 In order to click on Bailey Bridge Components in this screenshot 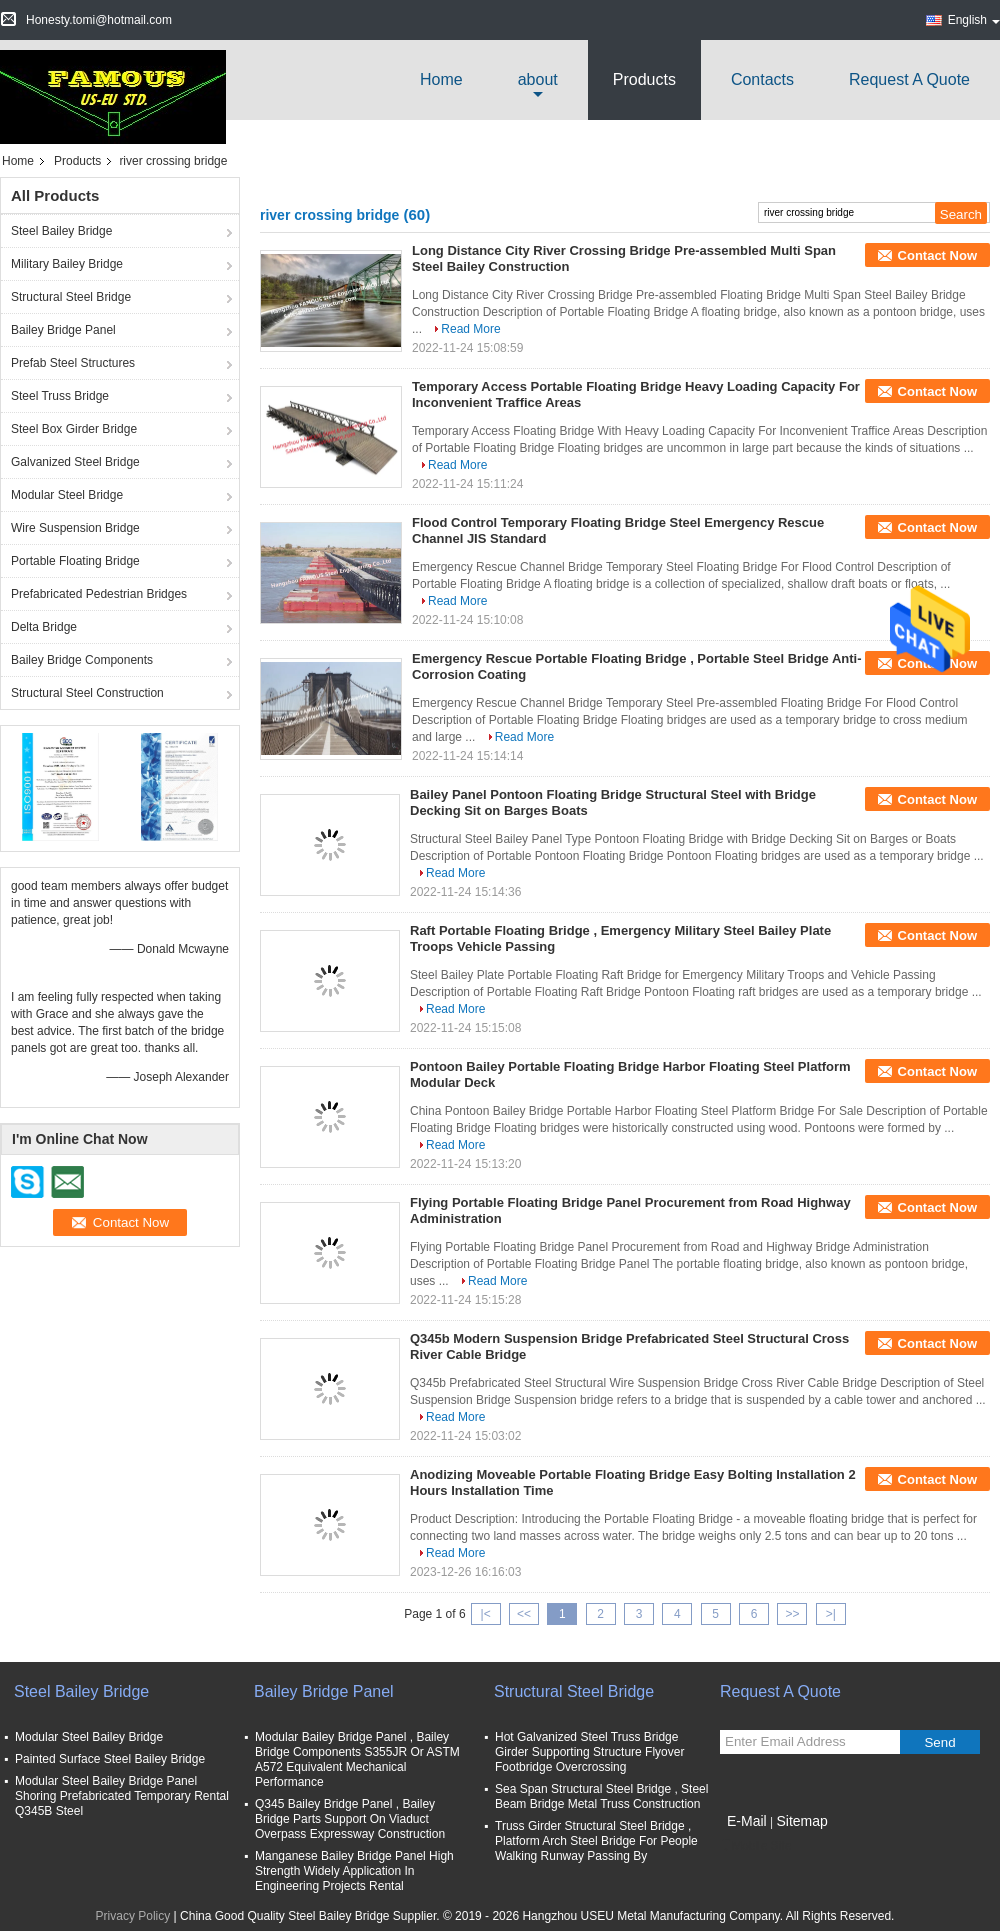, I will do `click(82, 660)`.